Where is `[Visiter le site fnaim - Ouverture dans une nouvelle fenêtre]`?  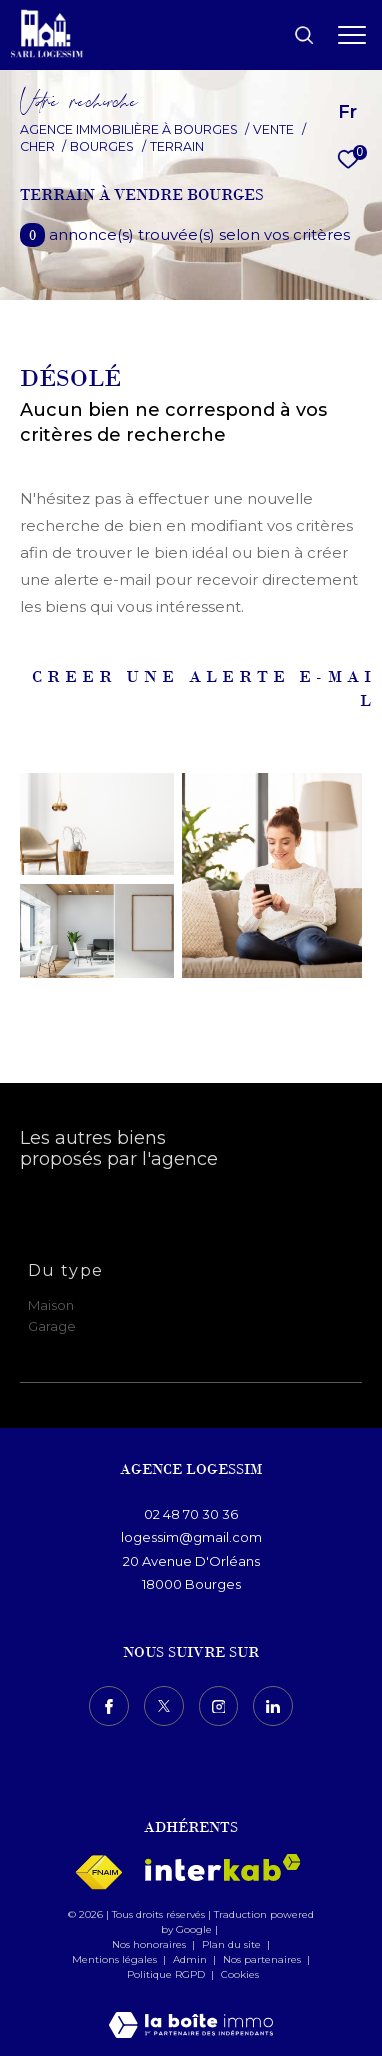
[Visiter le site fnaim - Ouverture dans une nouvelle fenêtre] is located at coordinates (98, 1873).